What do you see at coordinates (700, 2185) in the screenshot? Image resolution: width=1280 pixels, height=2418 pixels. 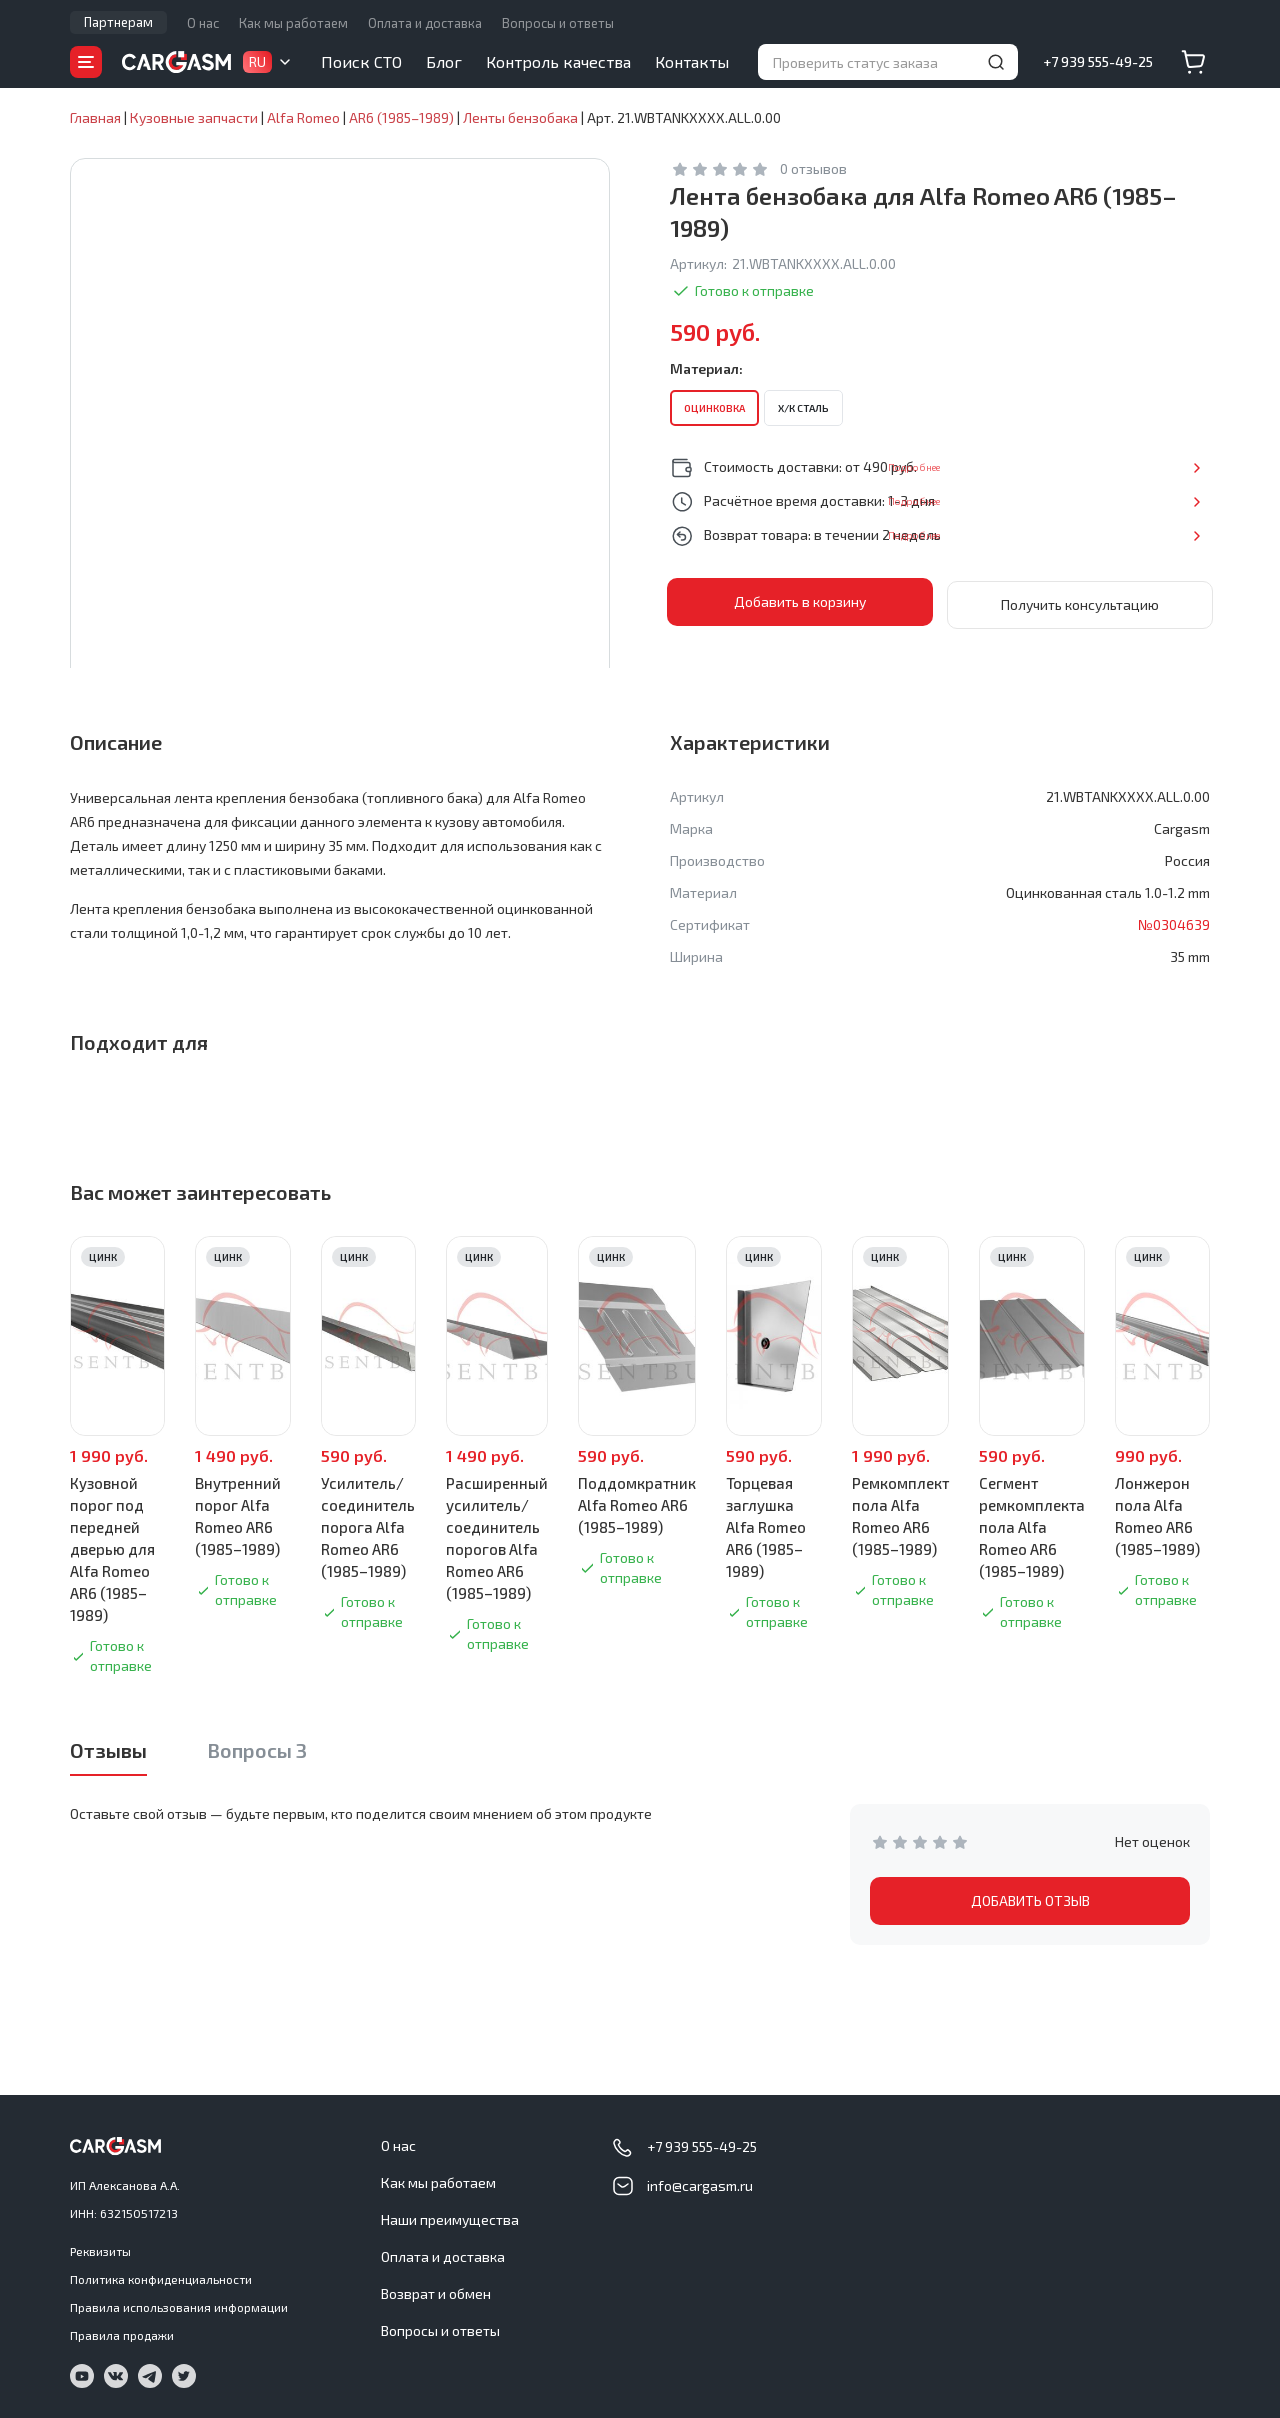 I see `info@cargasm.ru` at bounding box center [700, 2185].